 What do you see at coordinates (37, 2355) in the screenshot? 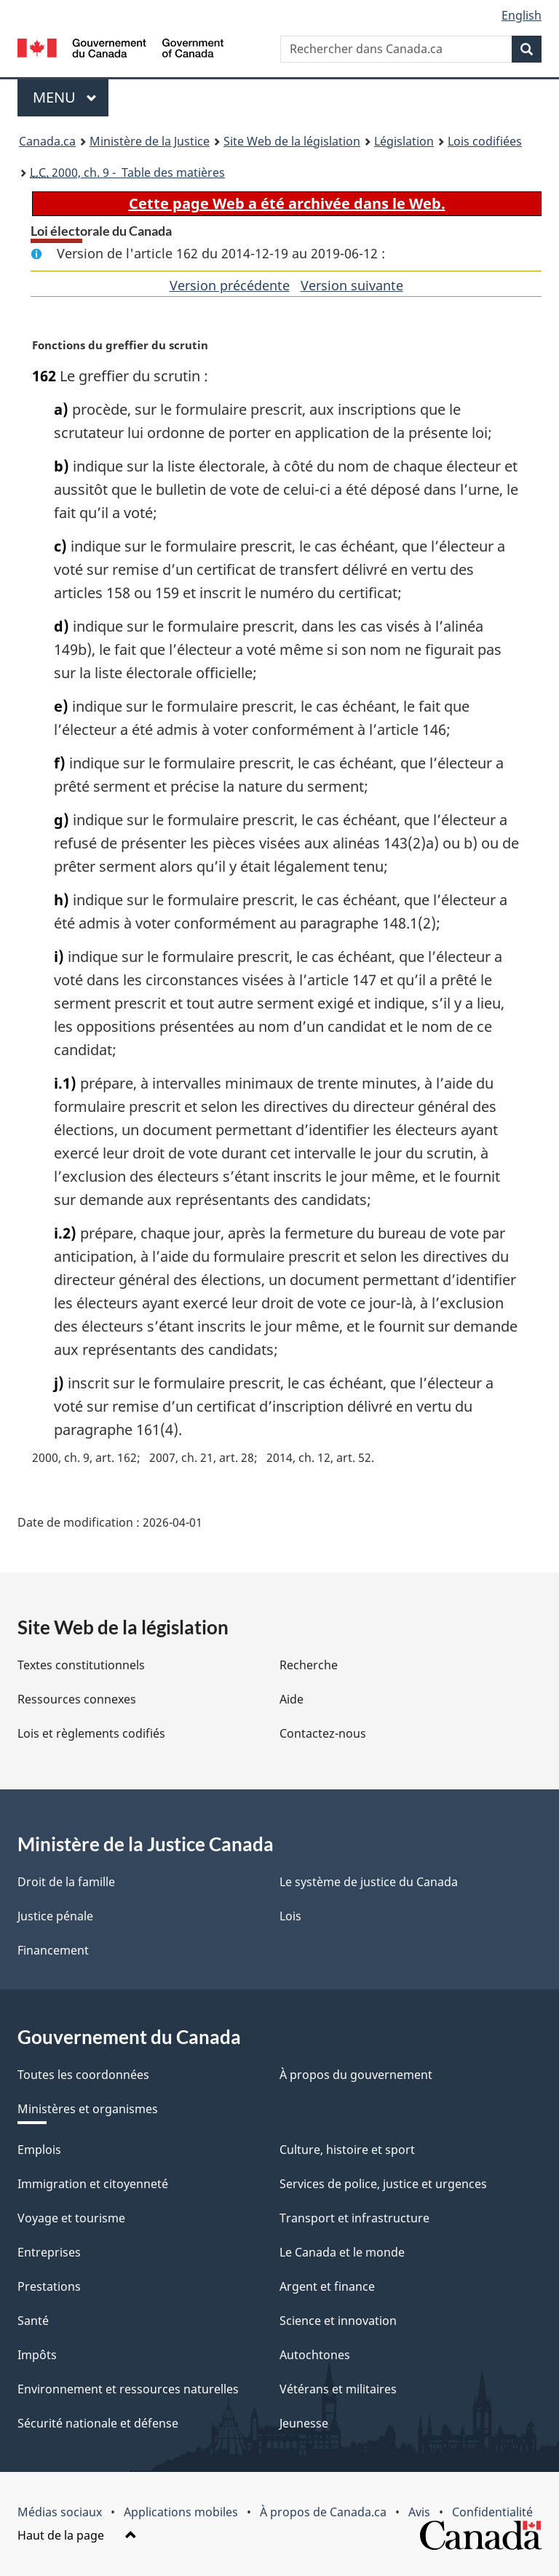
I see `Impôts` at bounding box center [37, 2355].